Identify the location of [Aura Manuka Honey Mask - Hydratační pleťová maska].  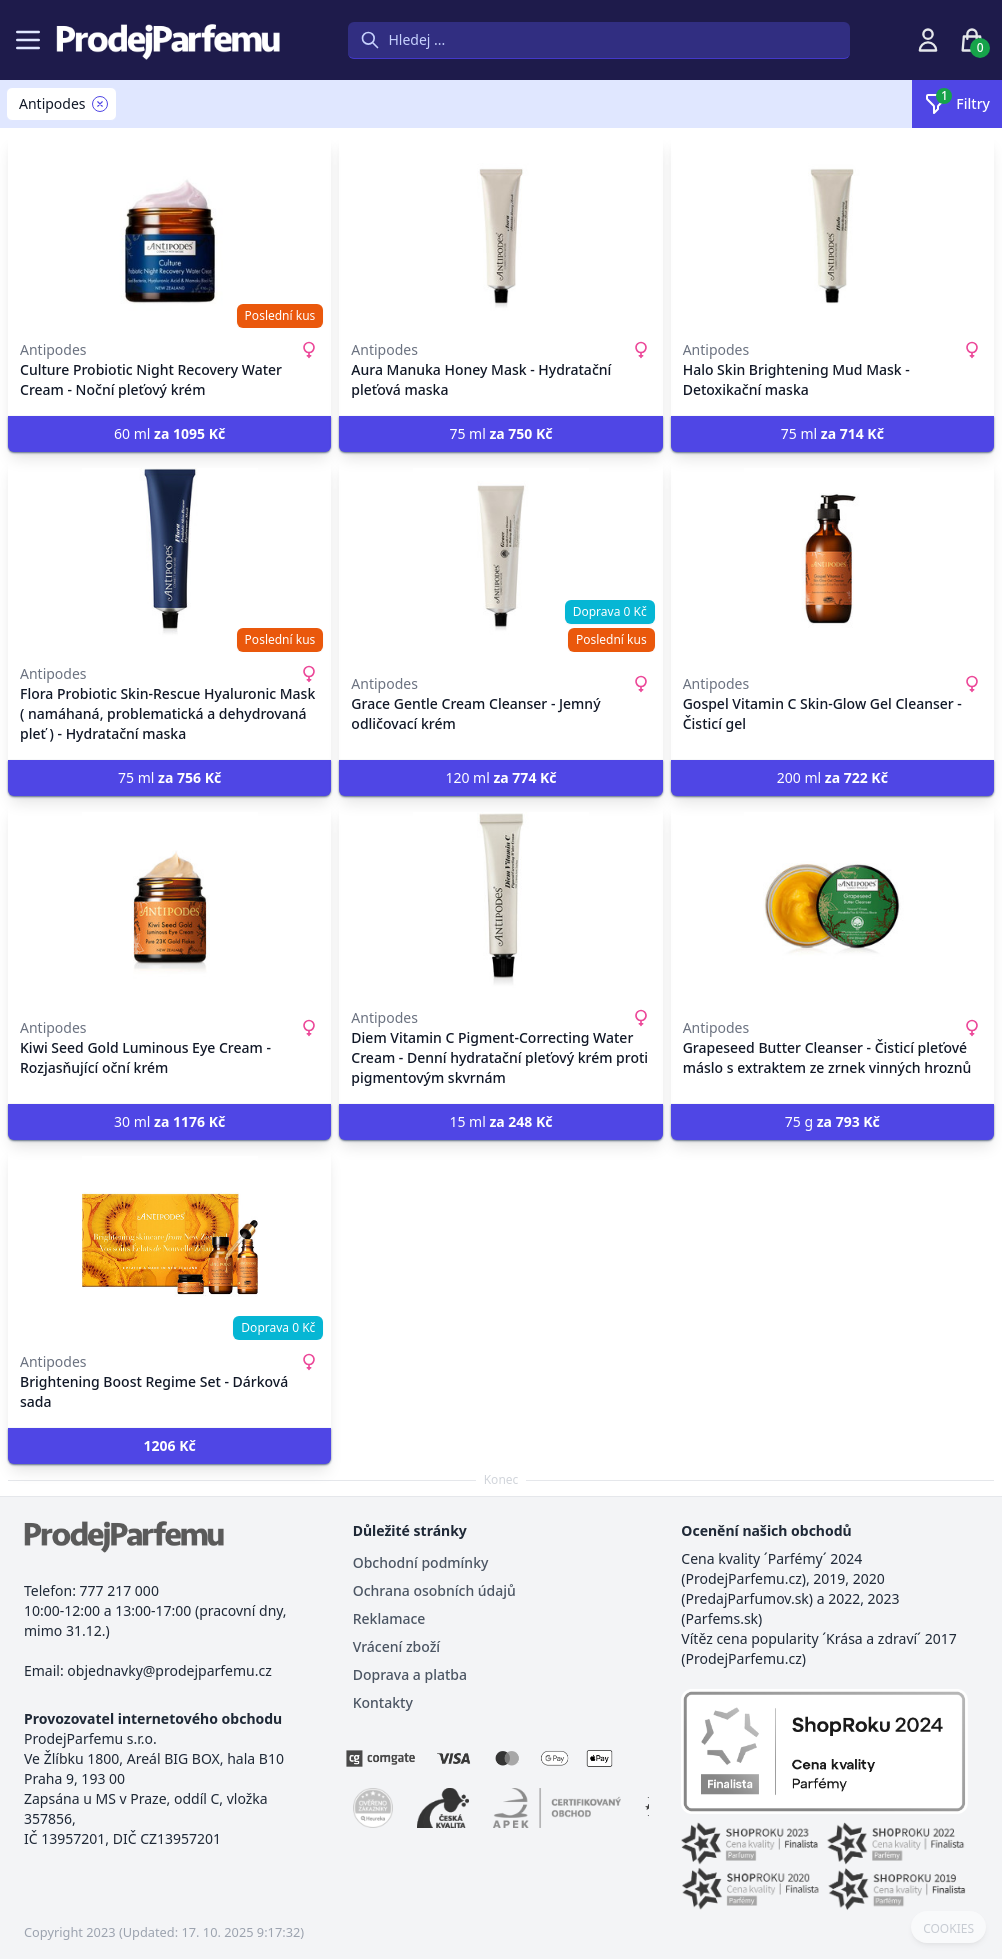
(500, 232).